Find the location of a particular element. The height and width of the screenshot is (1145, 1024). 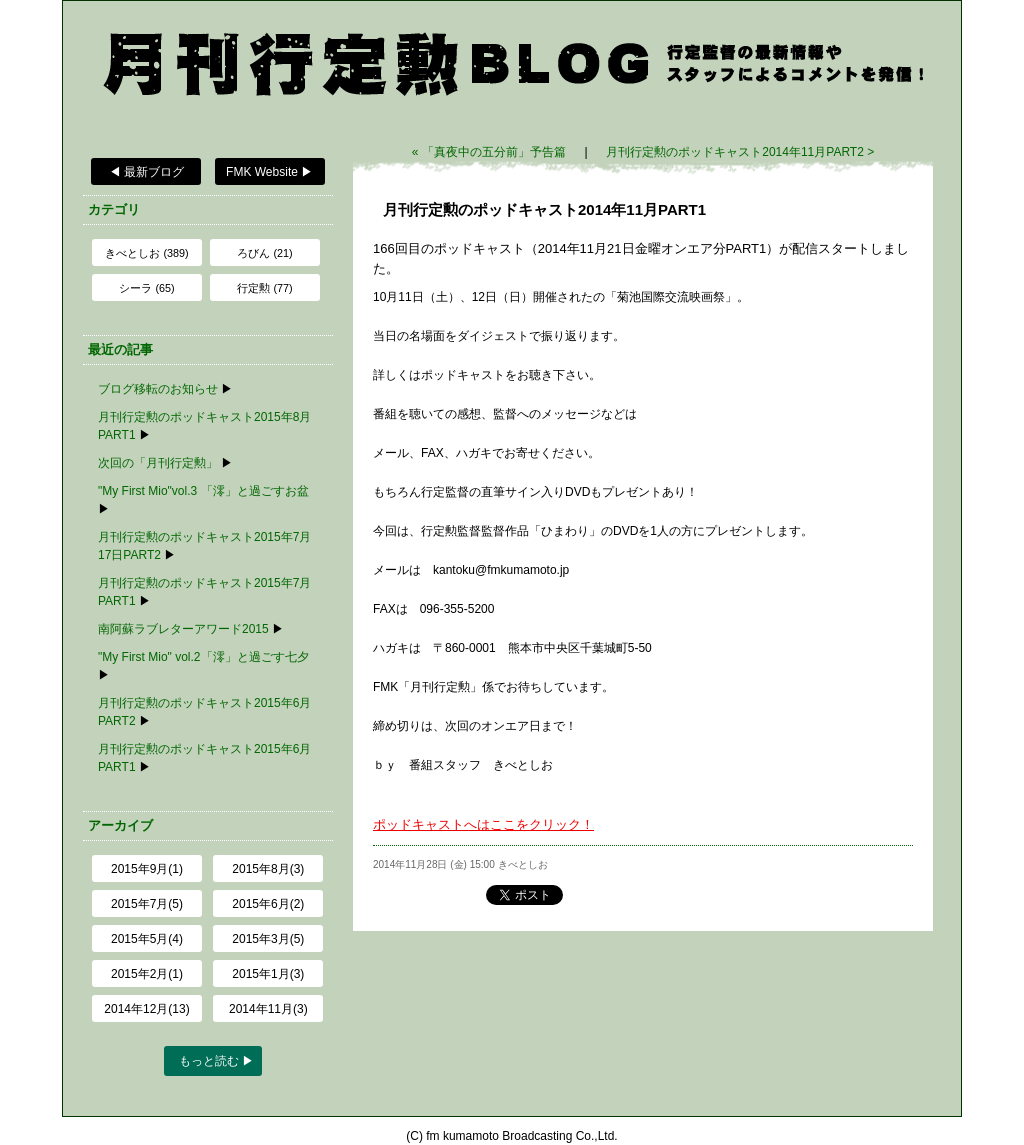

月刊行定勲のポッドキャスト2014年11月PART2 > is located at coordinates (740, 152).